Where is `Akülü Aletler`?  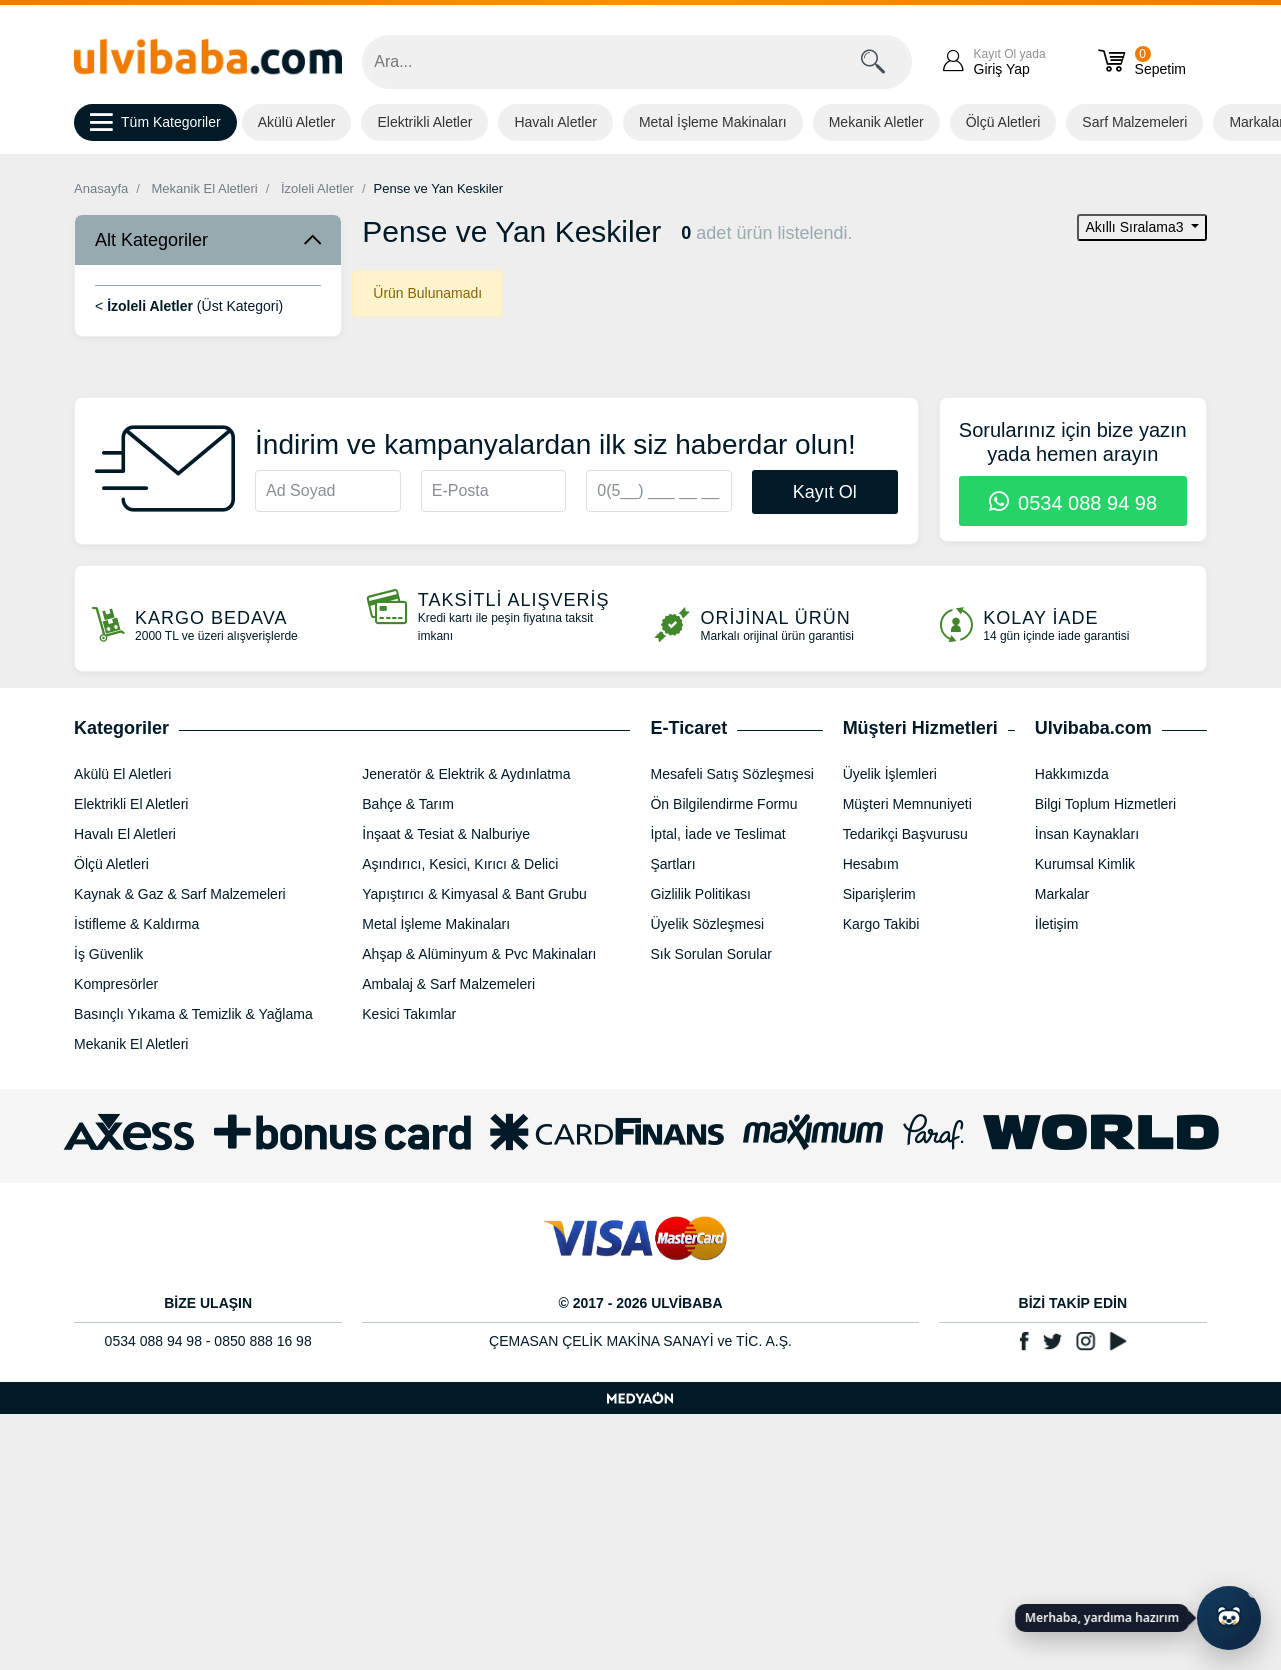
Akülü Aletler is located at coordinates (297, 122).